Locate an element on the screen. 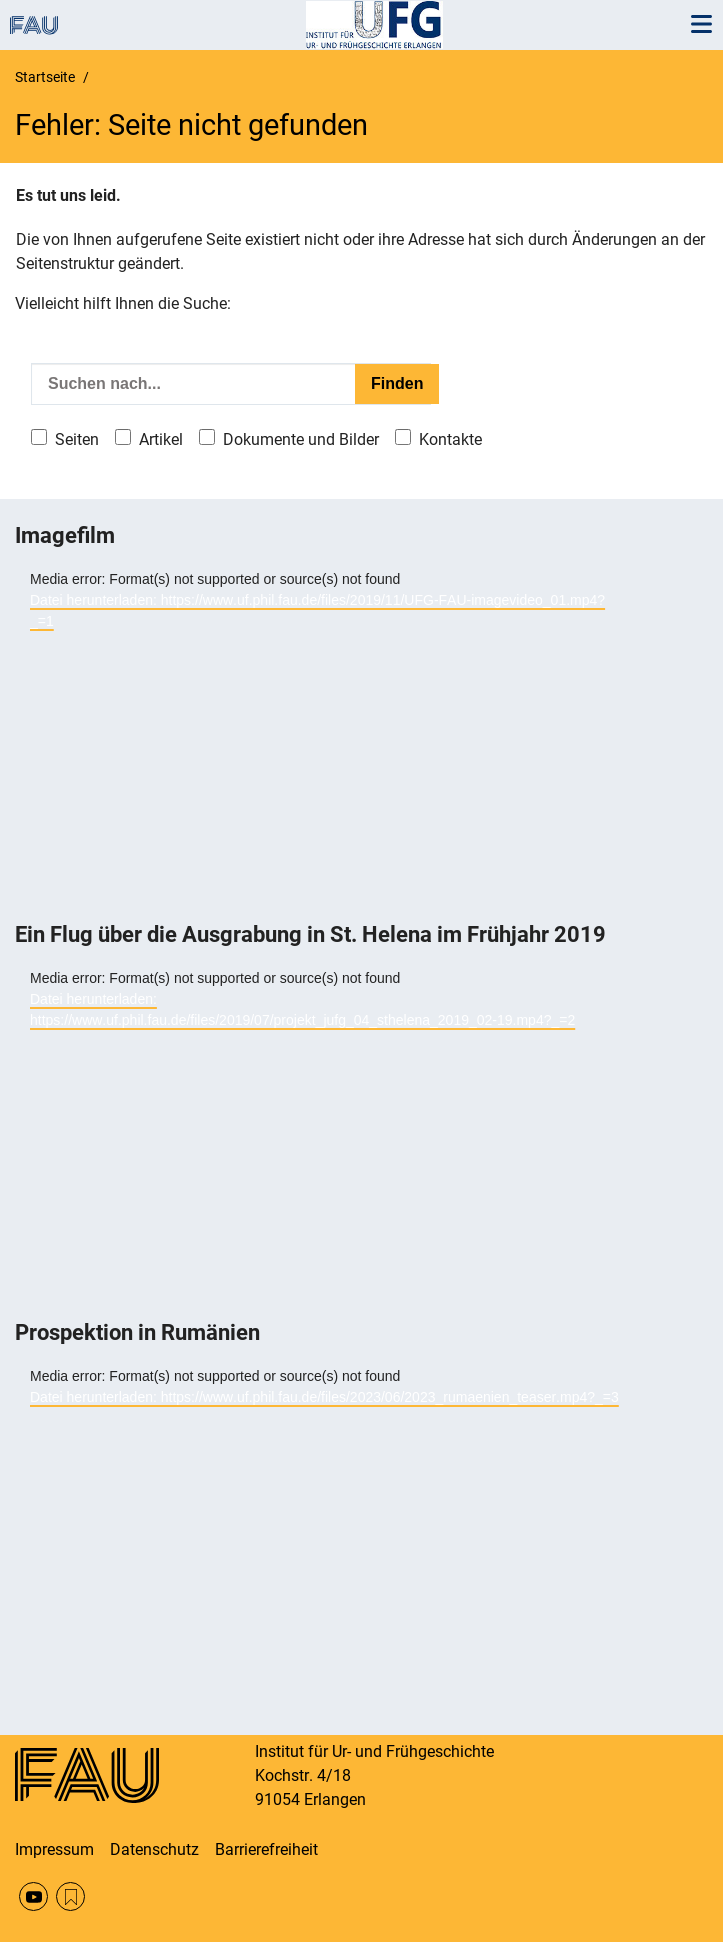 The width and height of the screenshot is (723, 1942). YouTube is located at coordinates (33, 1896).